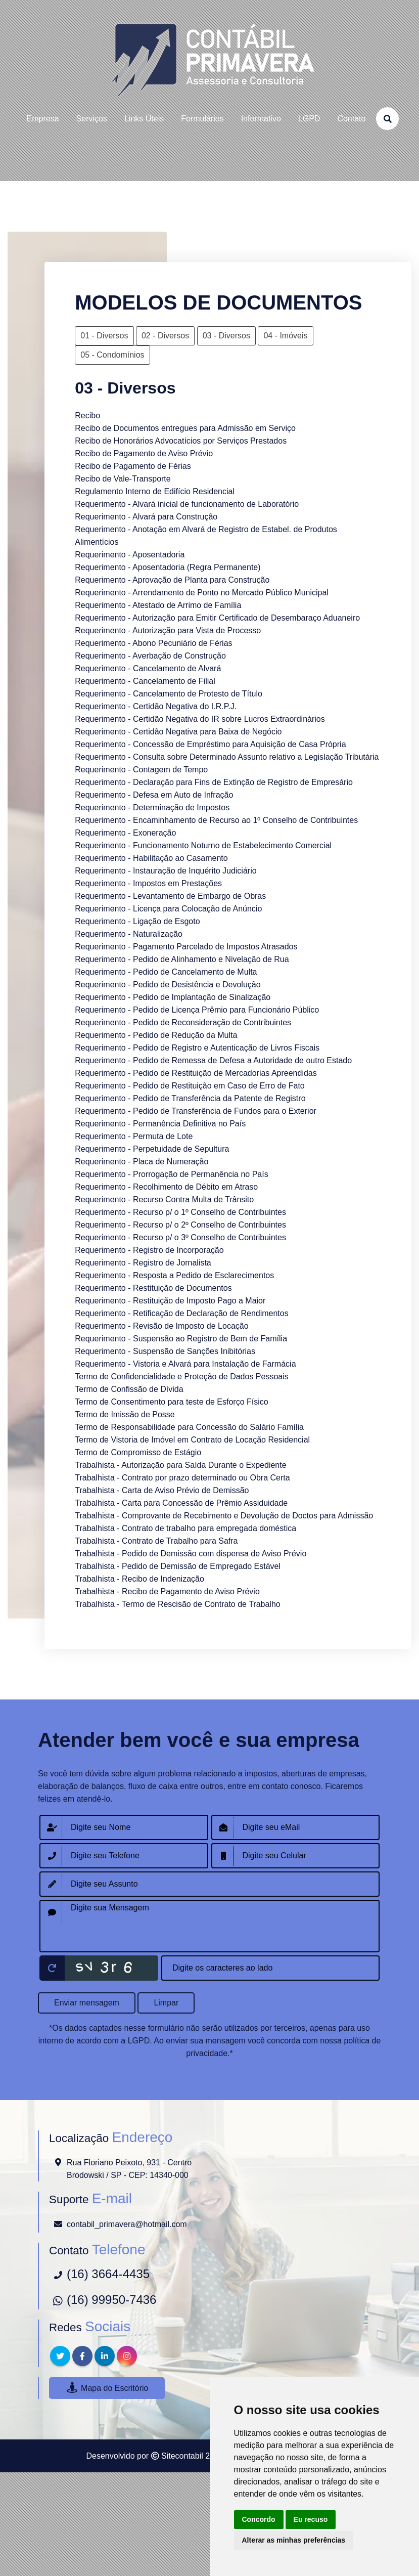 Image resolution: width=419 pixels, height=2576 pixels. Describe the element at coordinates (165, 335) in the screenshot. I see `02 - Diversos` at that location.